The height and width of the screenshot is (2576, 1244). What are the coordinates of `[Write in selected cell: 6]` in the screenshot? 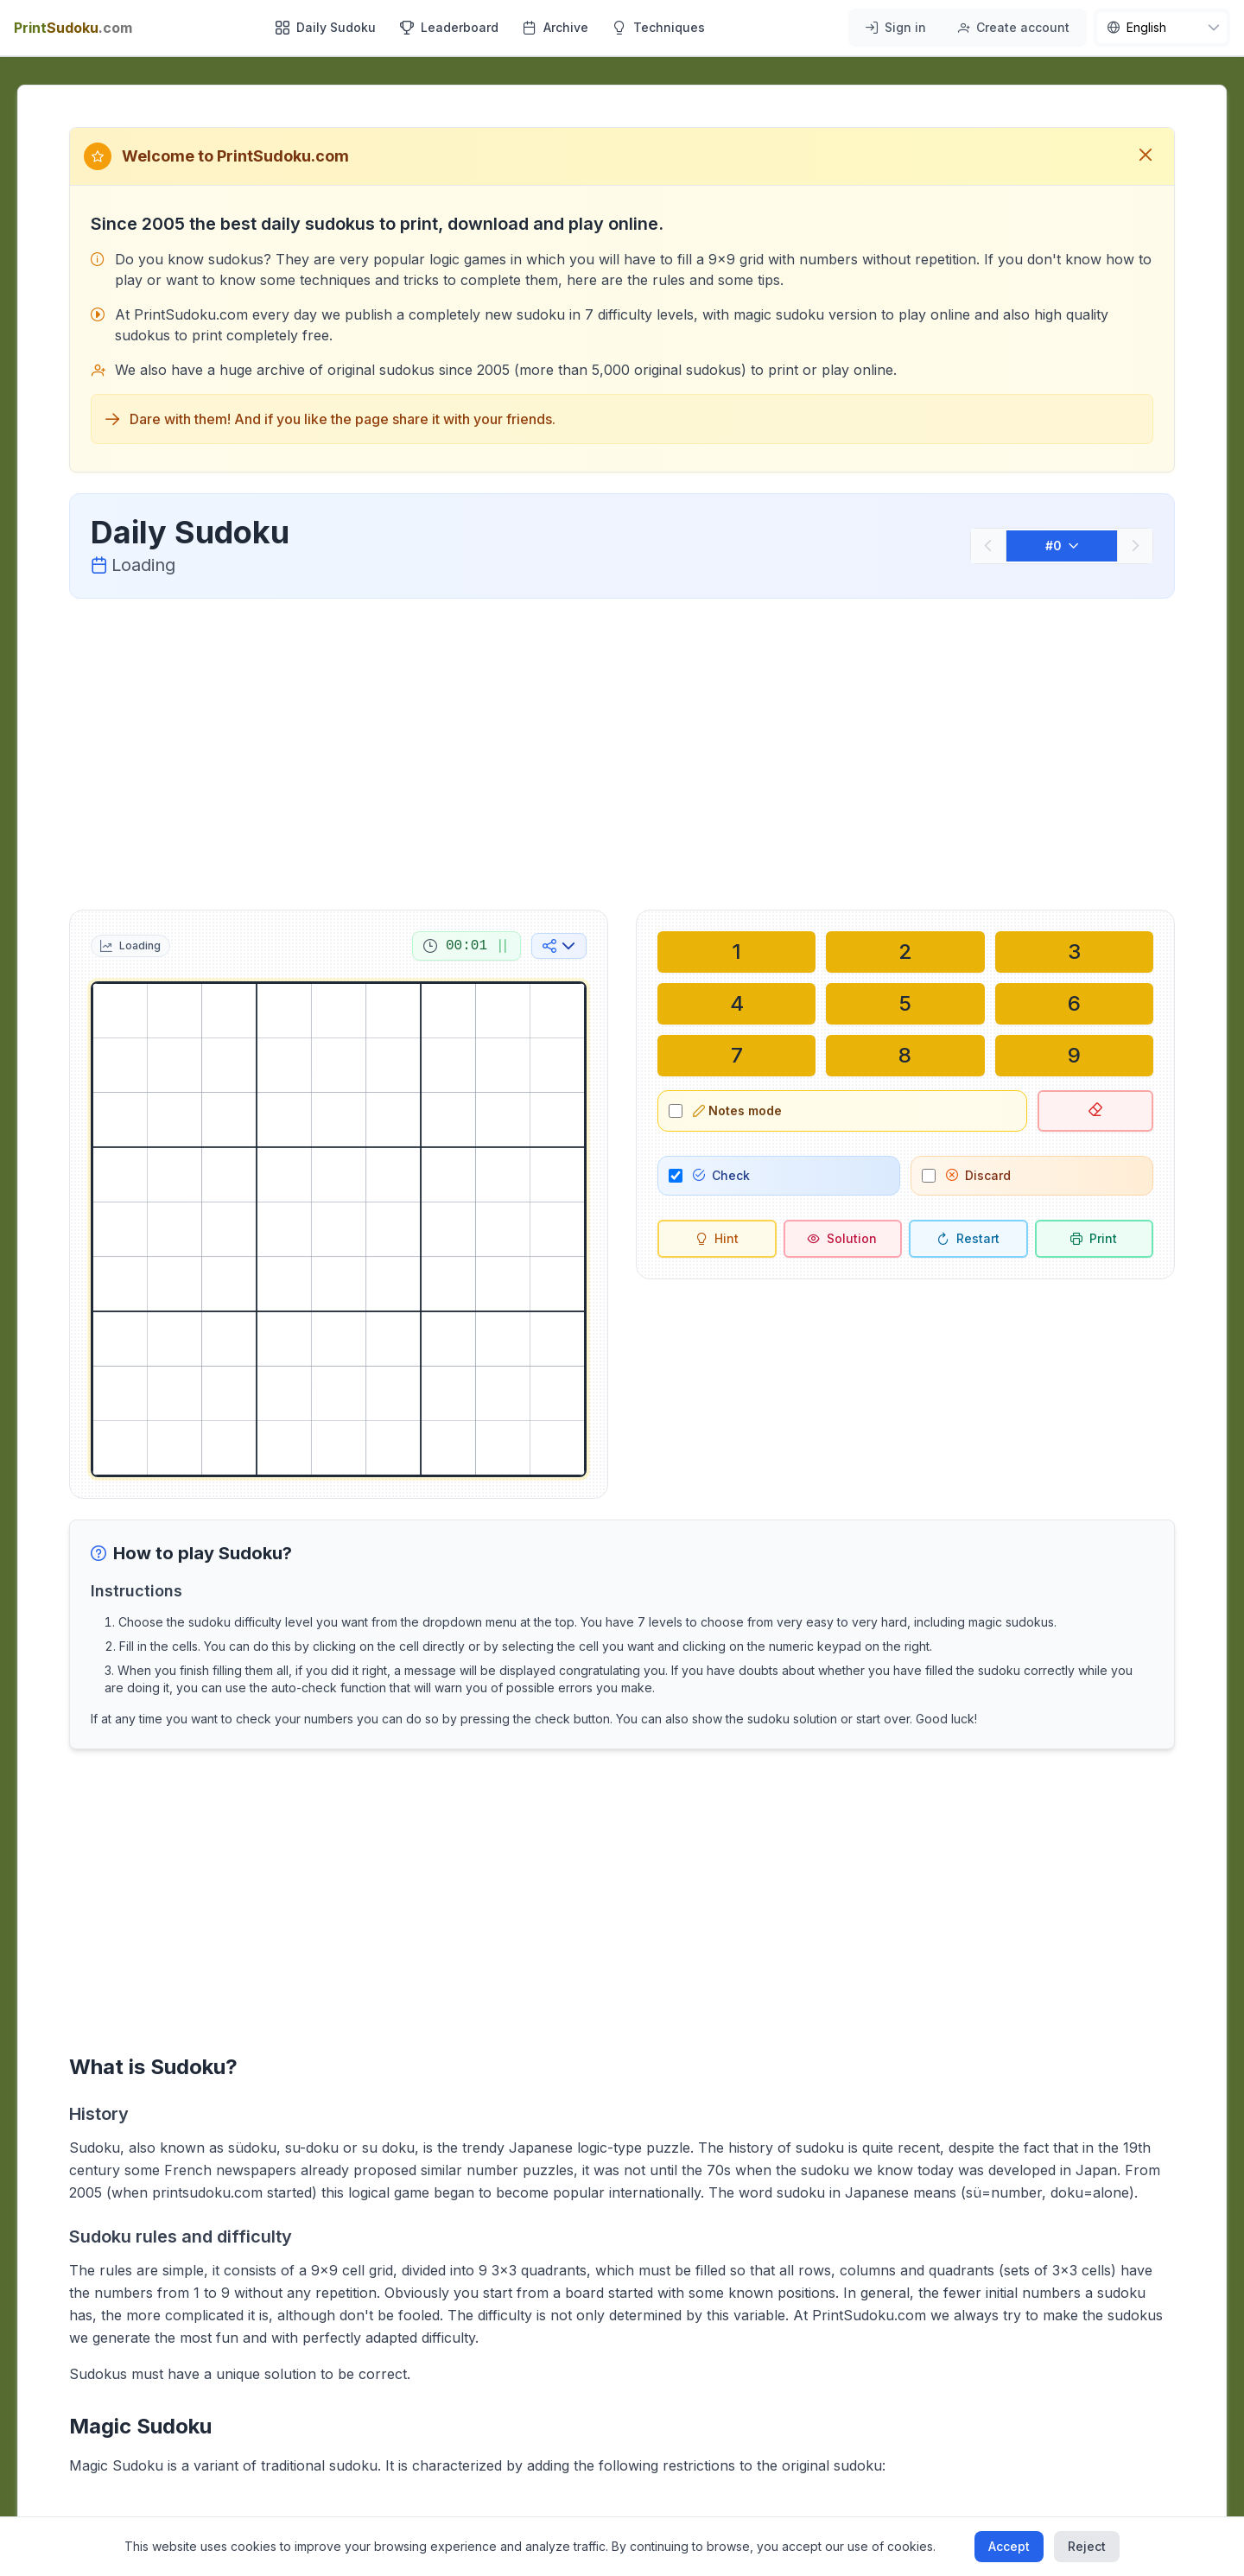 It's located at (1074, 1004).